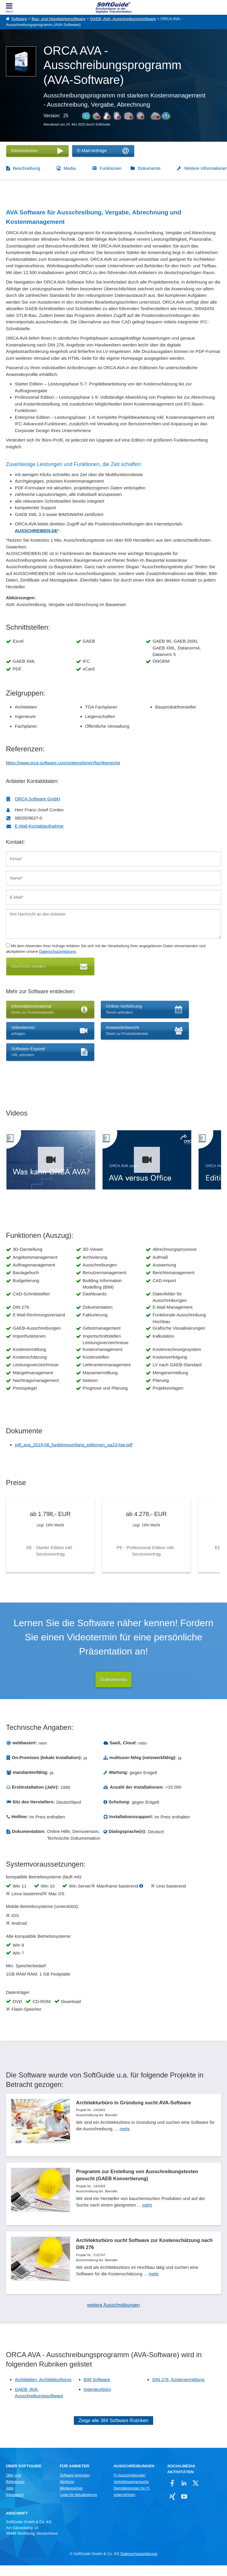 Image resolution: width=227 pixels, height=2576 pixels. I want to click on Vertriebspartnersuche, so click(131, 2492).